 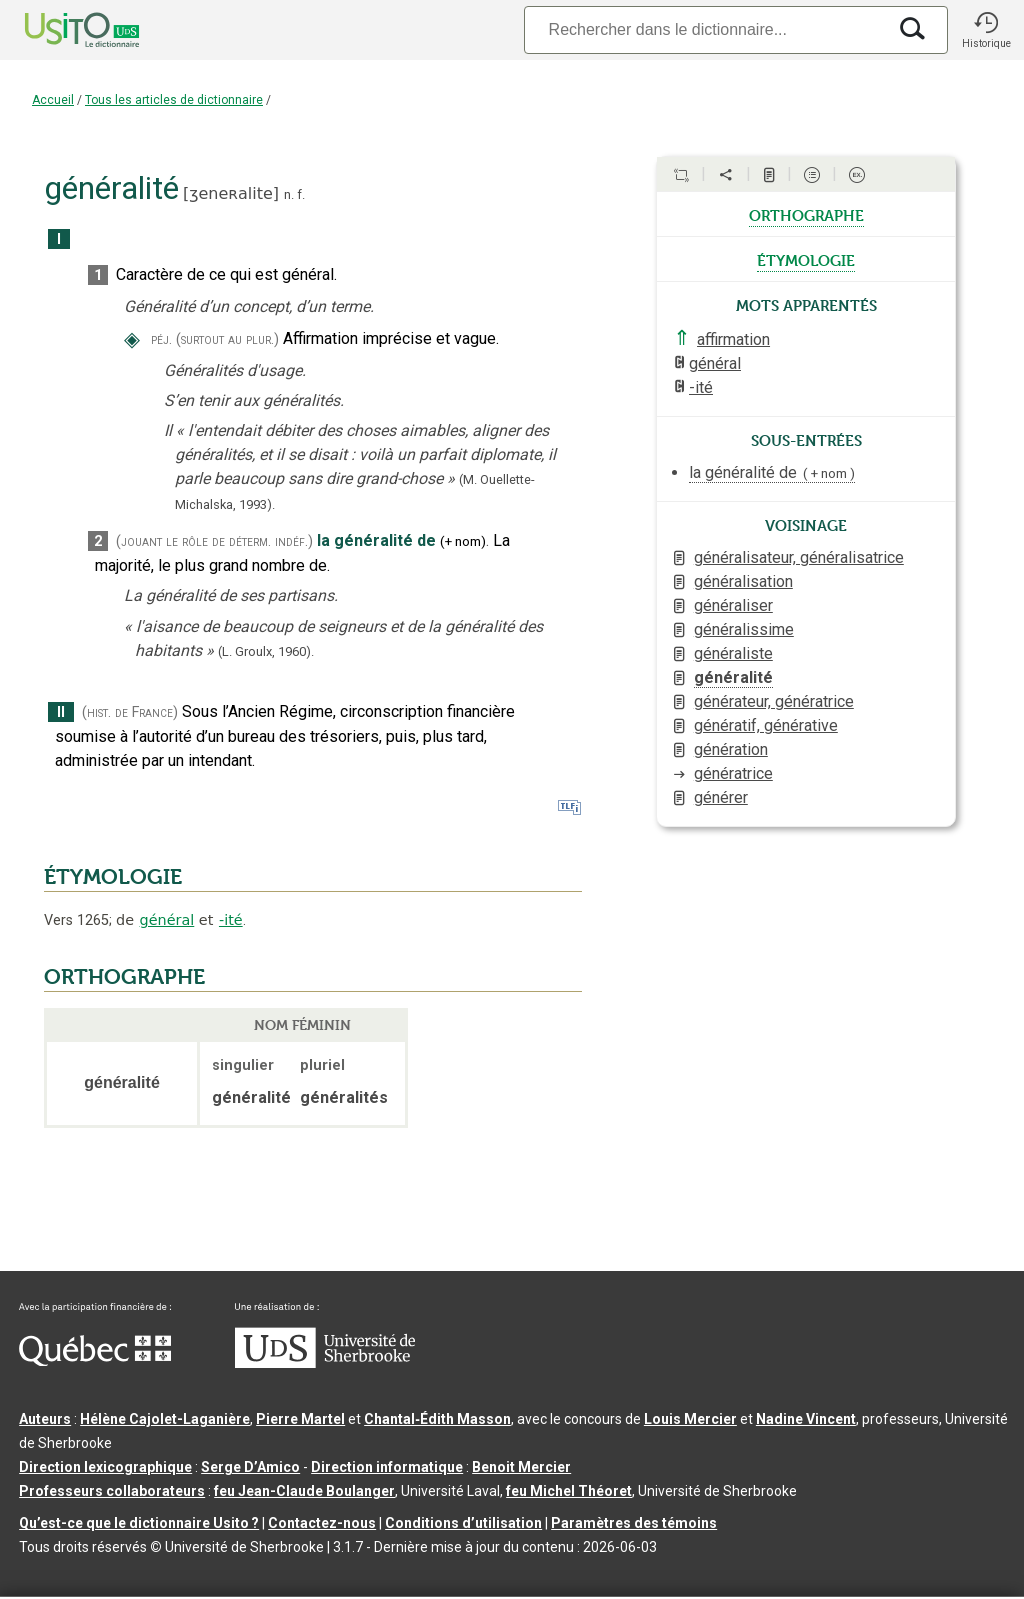 I want to click on (surtout au plur.), so click(x=227, y=339).